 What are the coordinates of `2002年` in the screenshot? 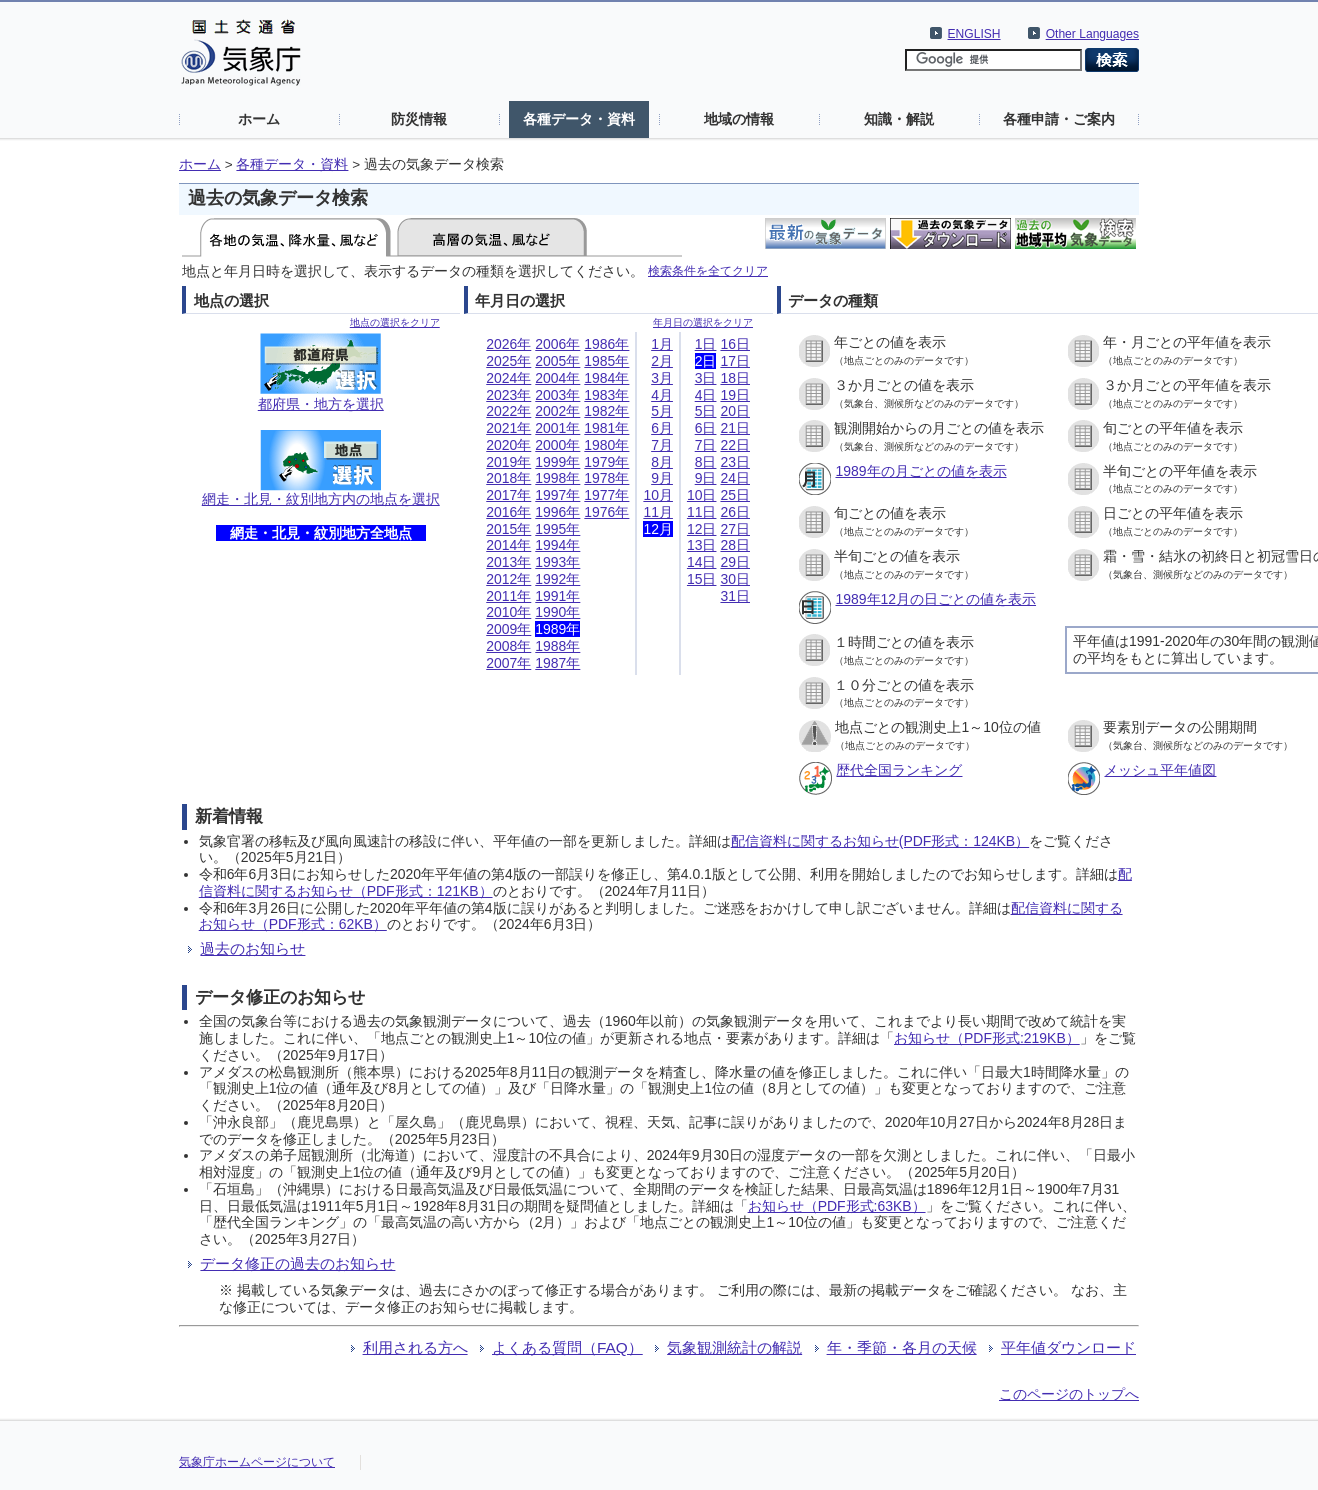 It's located at (557, 411).